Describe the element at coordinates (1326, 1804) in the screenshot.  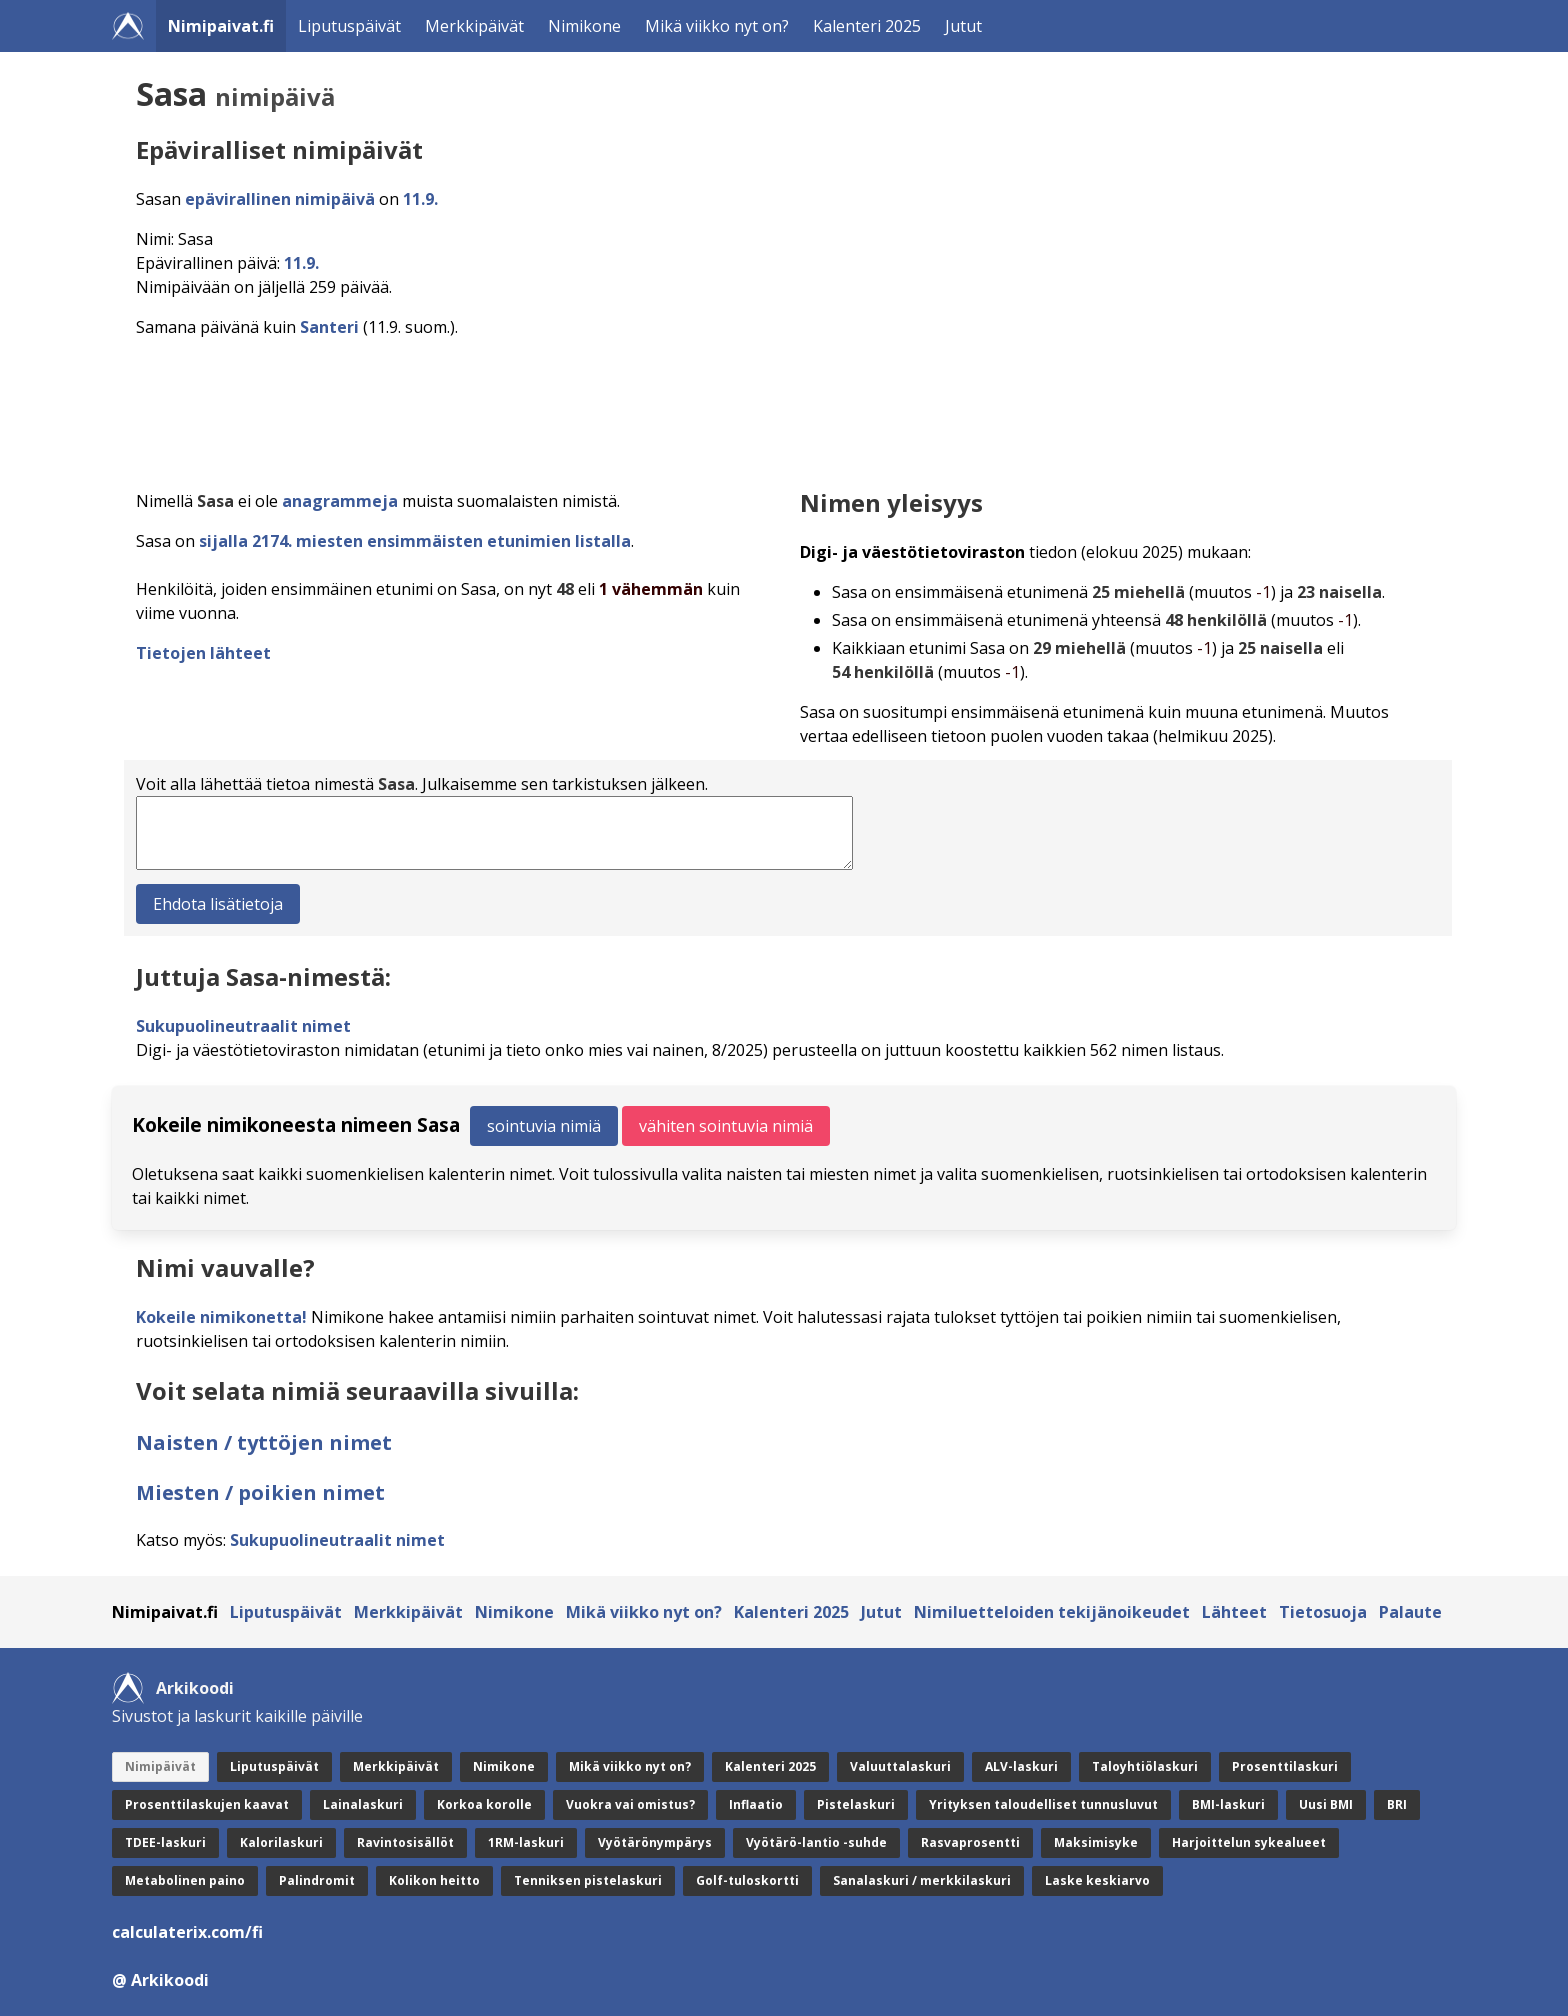
I see `Uusi BMI` at that location.